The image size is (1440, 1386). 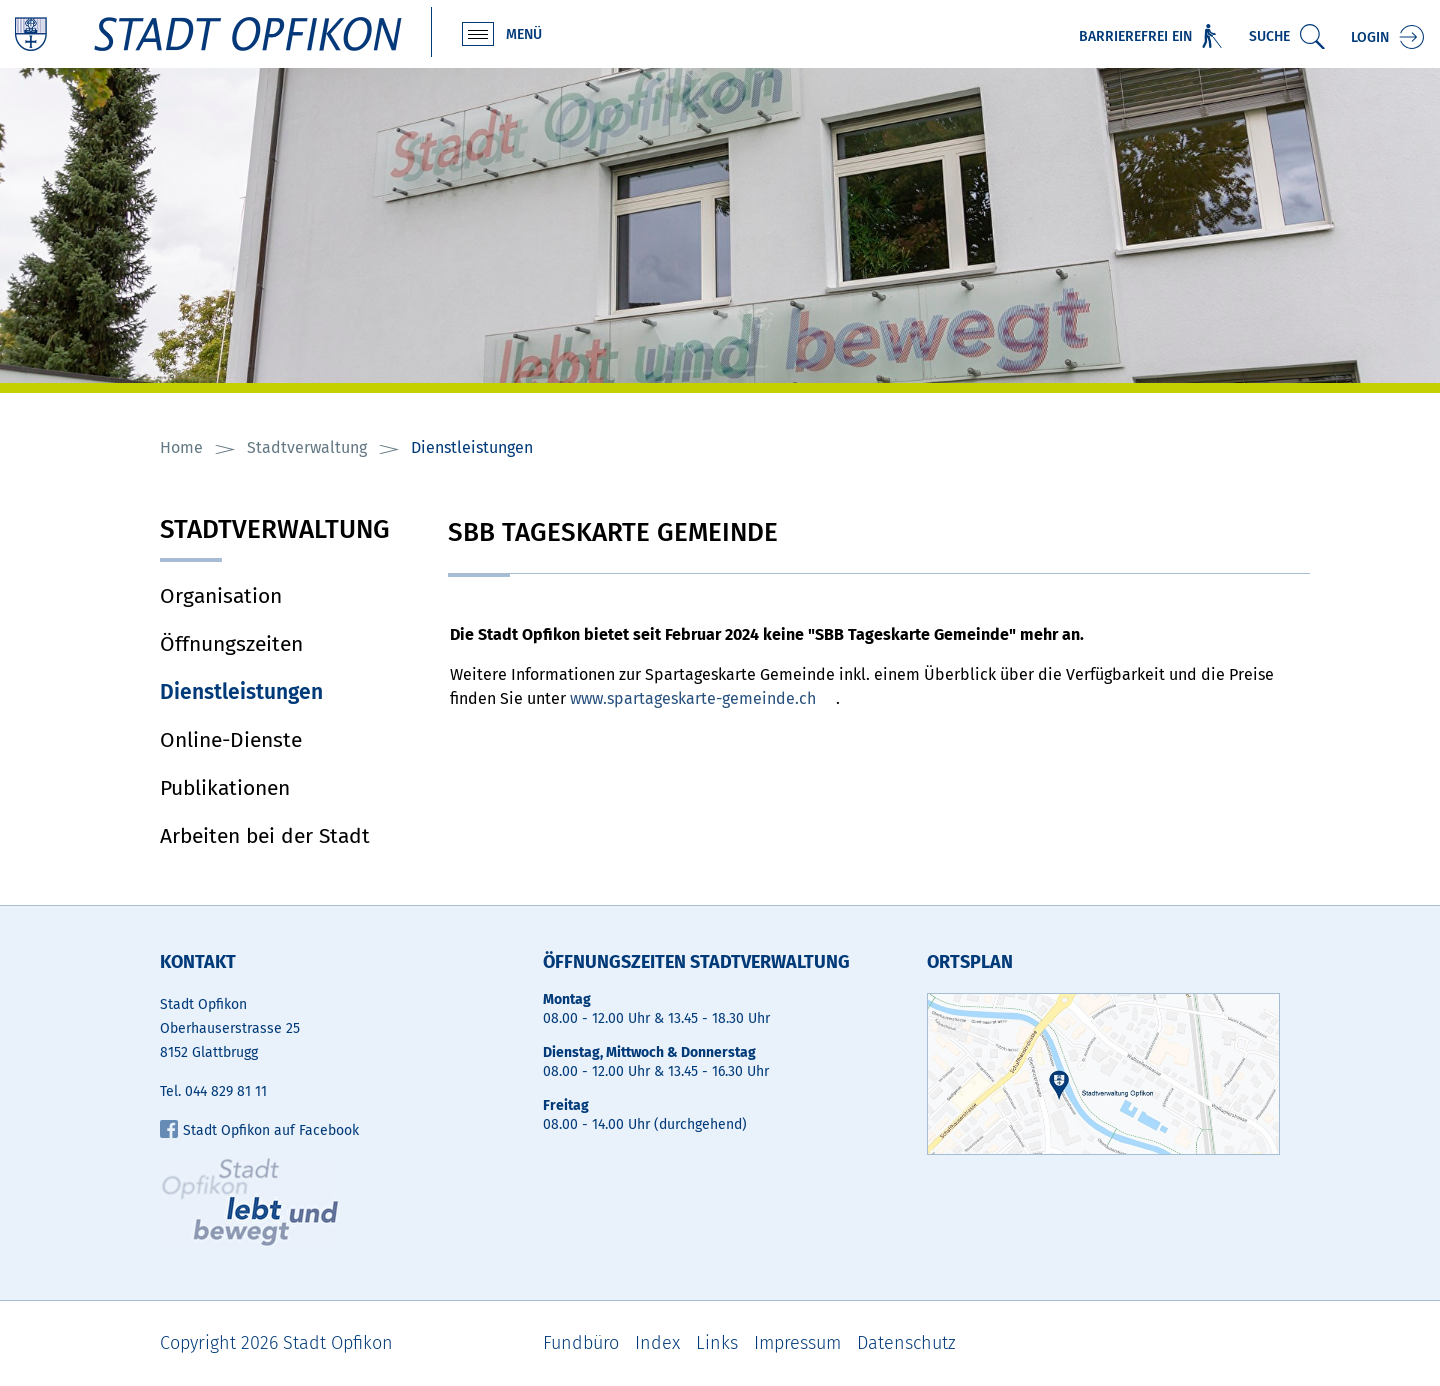 What do you see at coordinates (1370, 37) in the screenshot?
I see `Login` at bounding box center [1370, 37].